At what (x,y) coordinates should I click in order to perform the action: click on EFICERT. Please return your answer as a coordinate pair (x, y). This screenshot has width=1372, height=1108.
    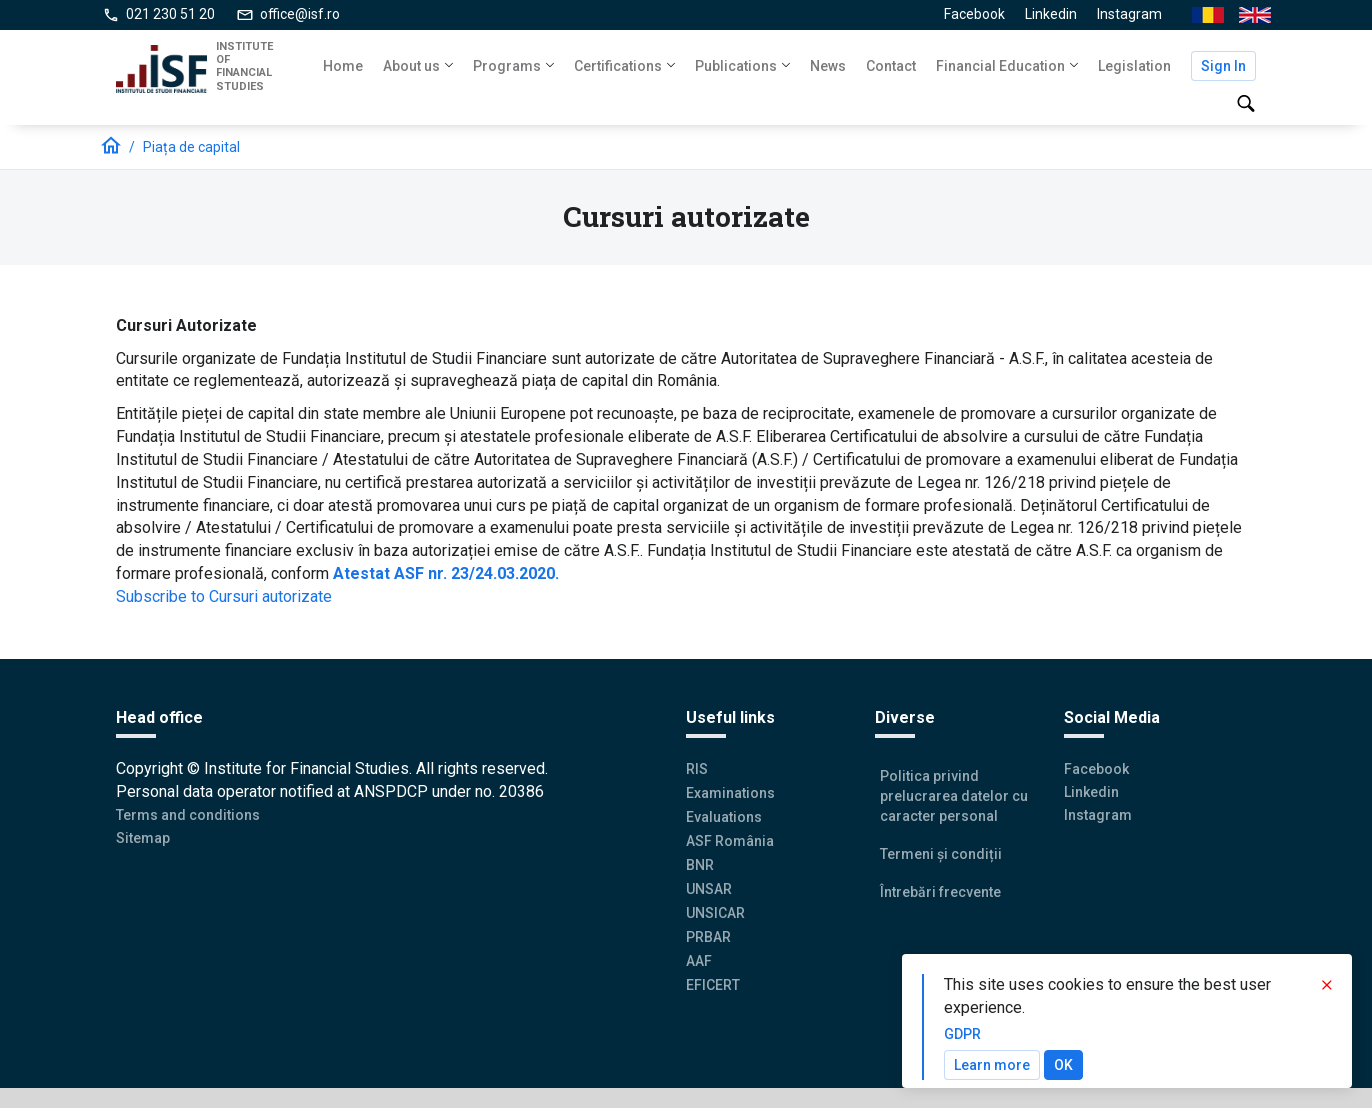
    Looking at the image, I should click on (713, 985).